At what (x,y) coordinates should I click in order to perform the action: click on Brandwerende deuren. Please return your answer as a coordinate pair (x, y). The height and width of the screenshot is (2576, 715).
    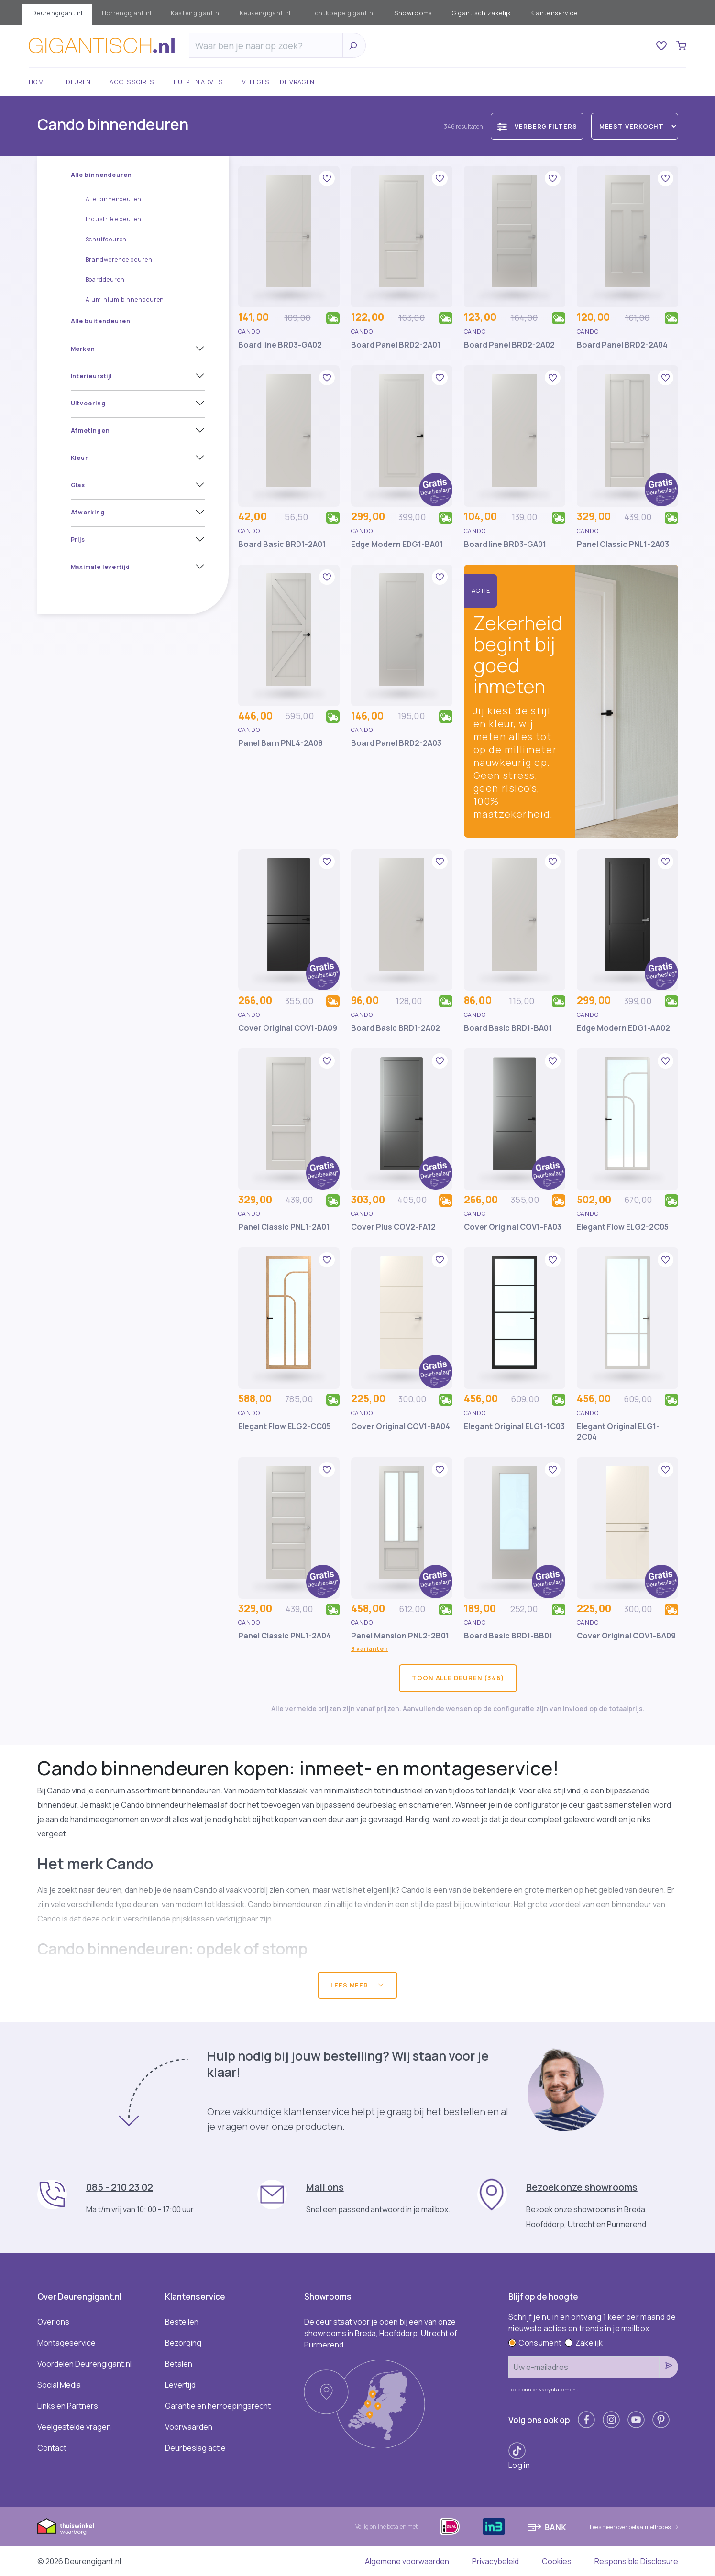
    Looking at the image, I should click on (119, 259).